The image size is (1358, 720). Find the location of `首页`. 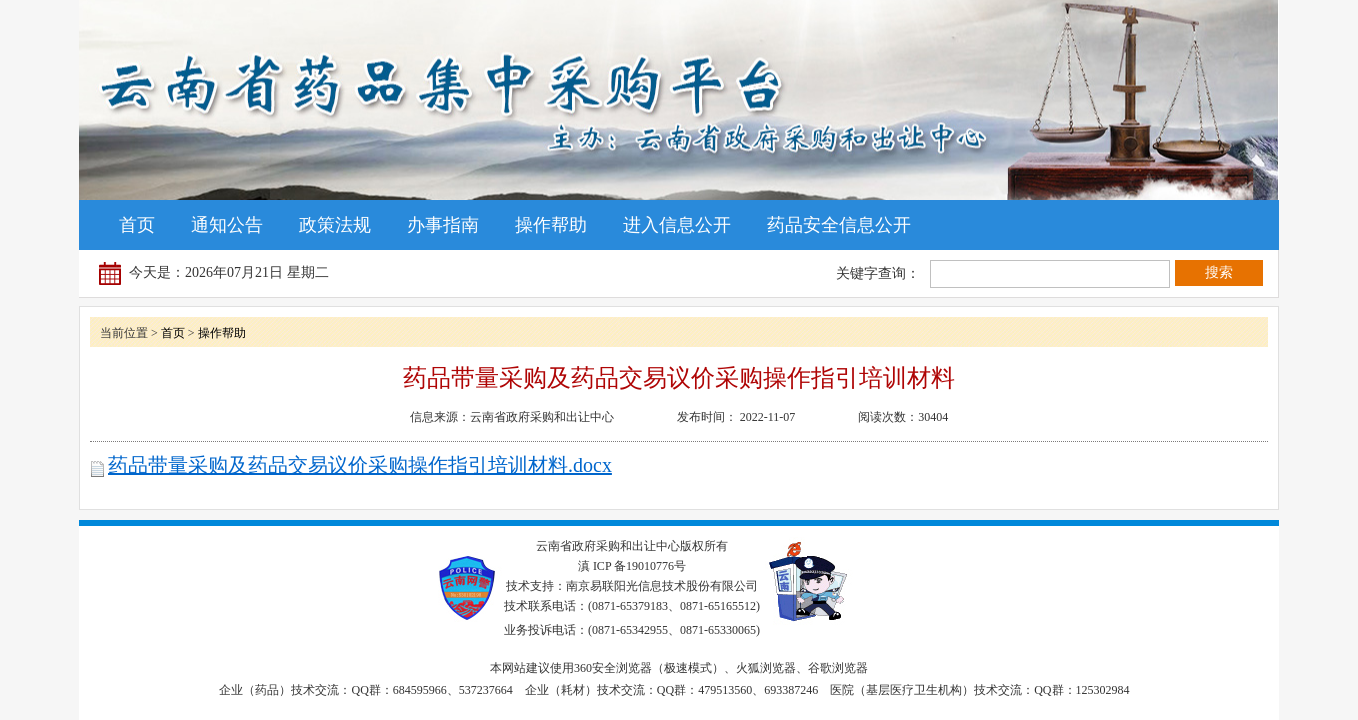

首页 is located at coordinates (137, 225).